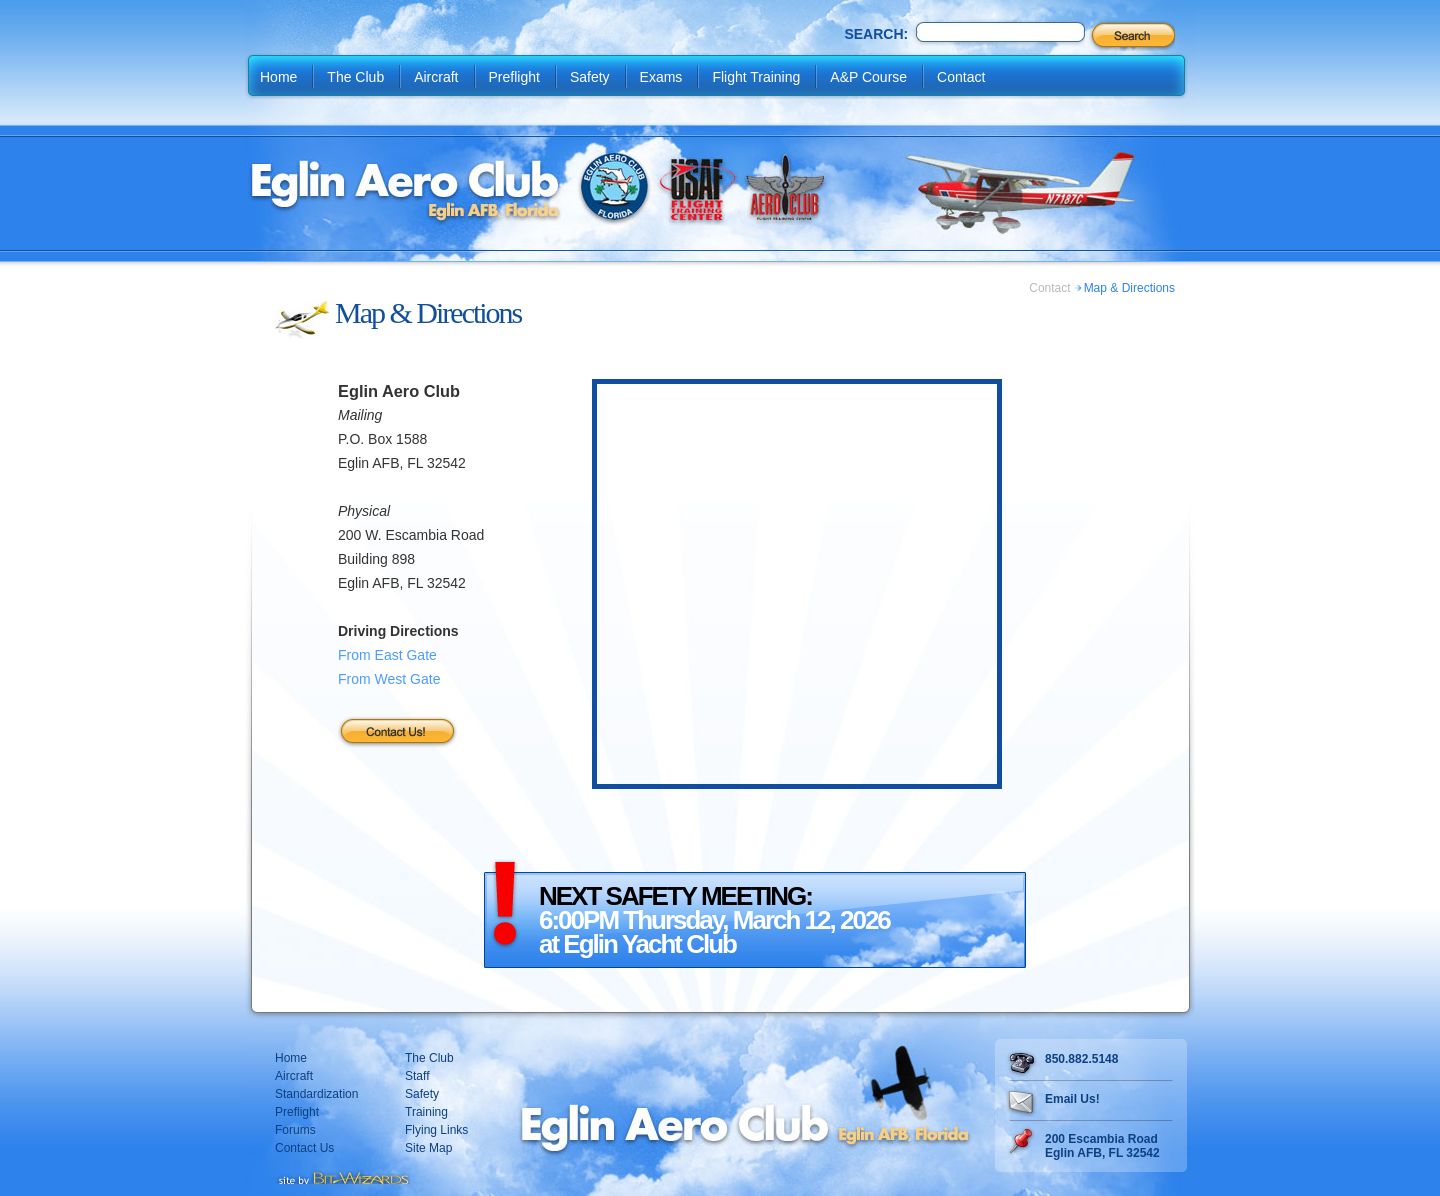  Describe the element at coordinates (387, 655) in the screenshot. I see `From East Gate` at that location.